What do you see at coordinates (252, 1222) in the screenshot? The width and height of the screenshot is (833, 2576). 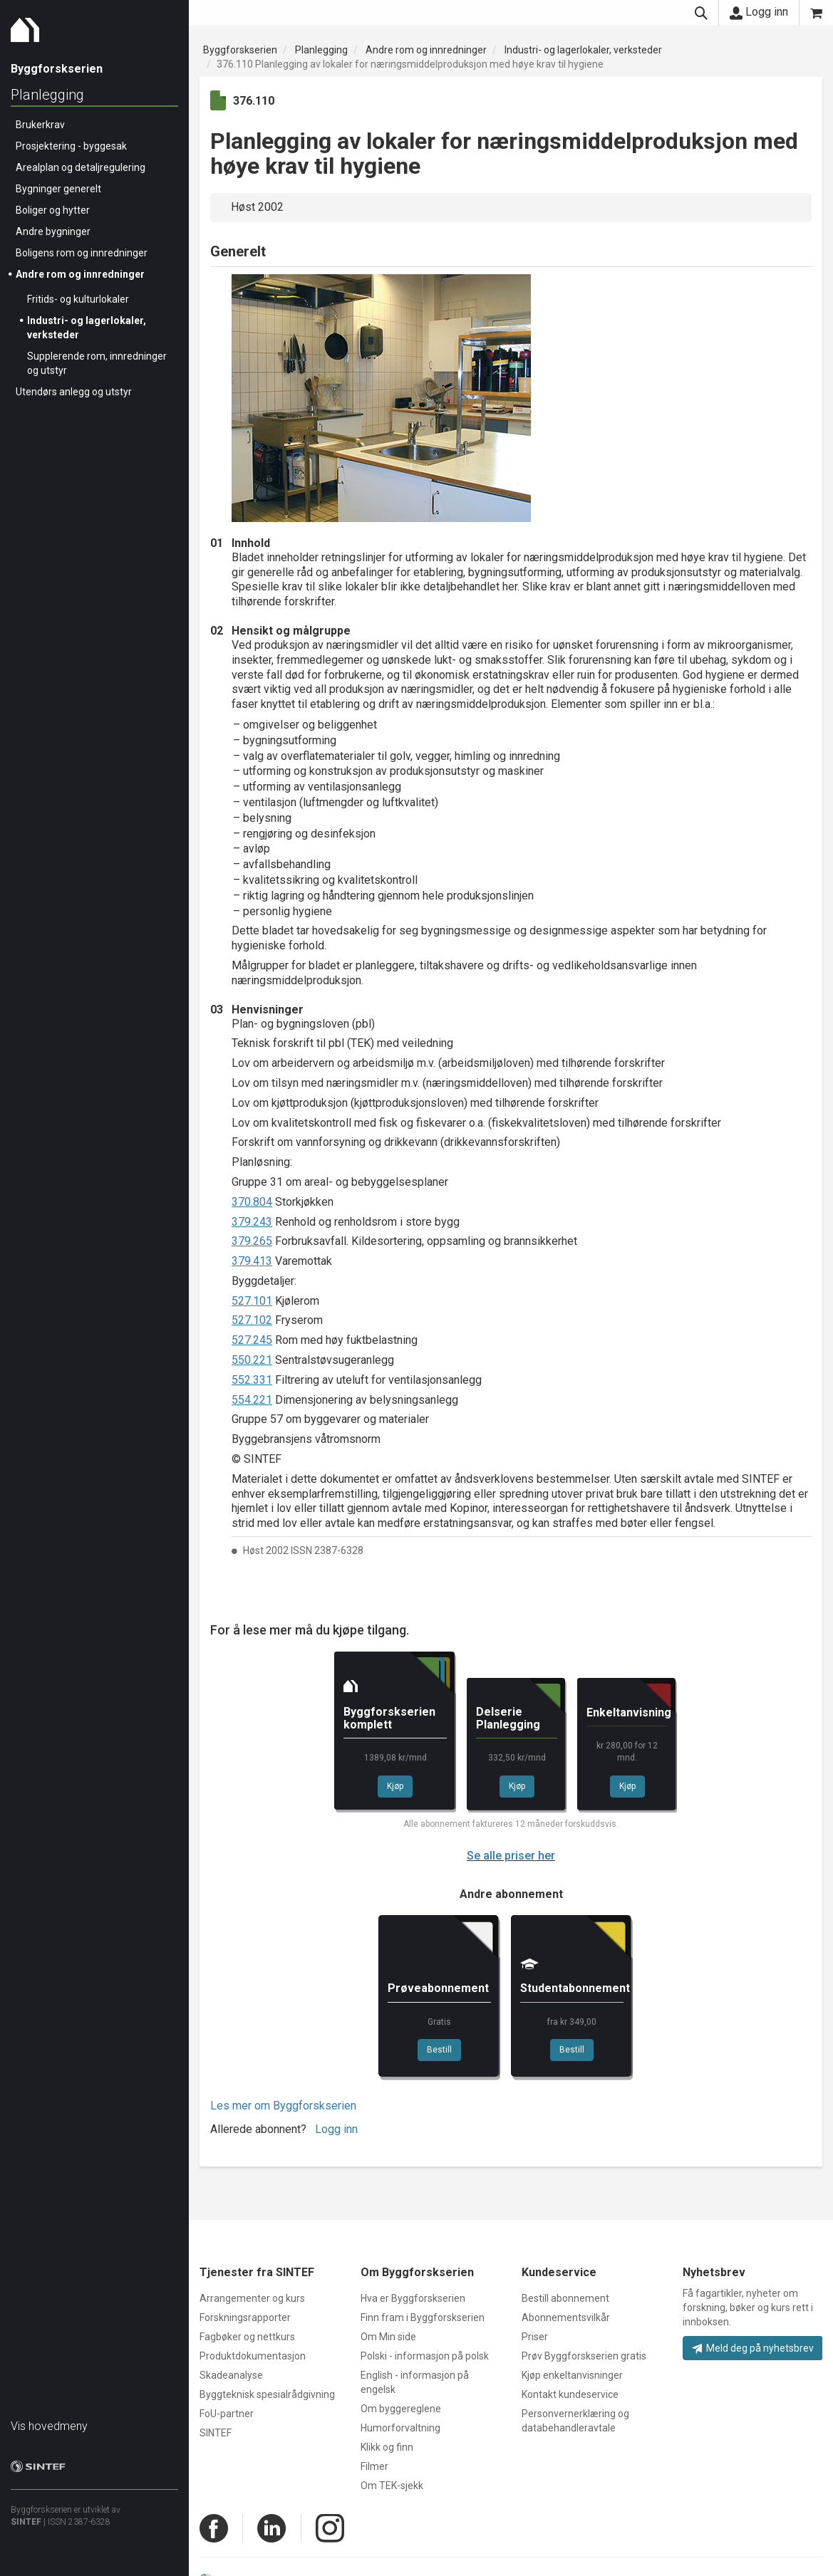 I see `379.243` at bounding box center [252, 1222].